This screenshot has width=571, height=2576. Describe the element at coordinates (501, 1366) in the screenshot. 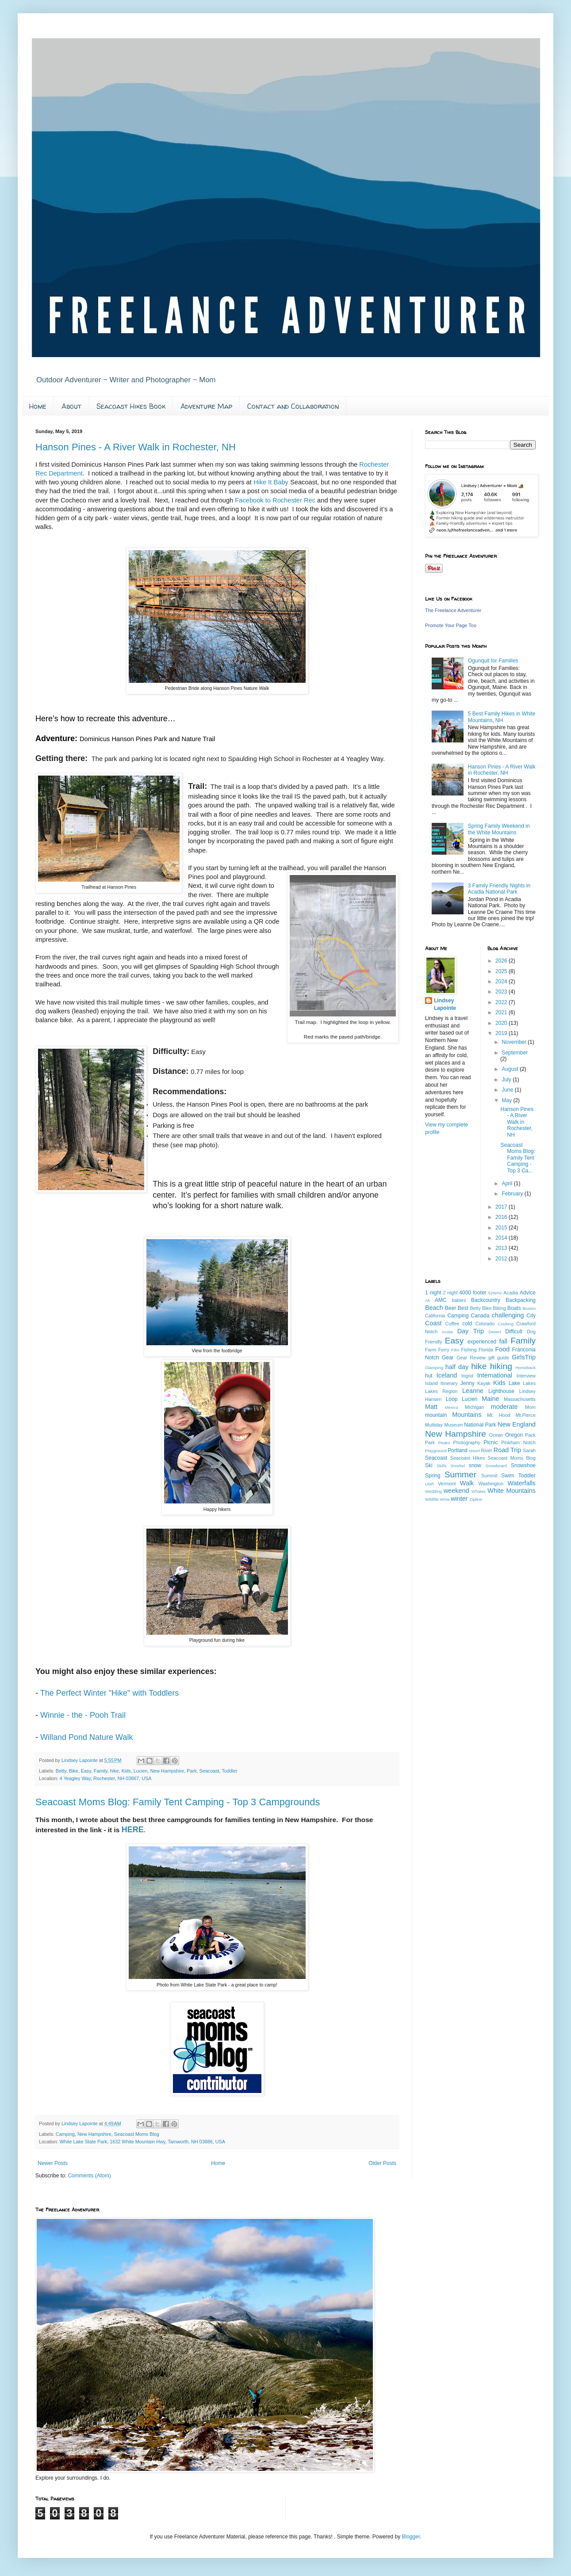

I see `hiking` at that location.